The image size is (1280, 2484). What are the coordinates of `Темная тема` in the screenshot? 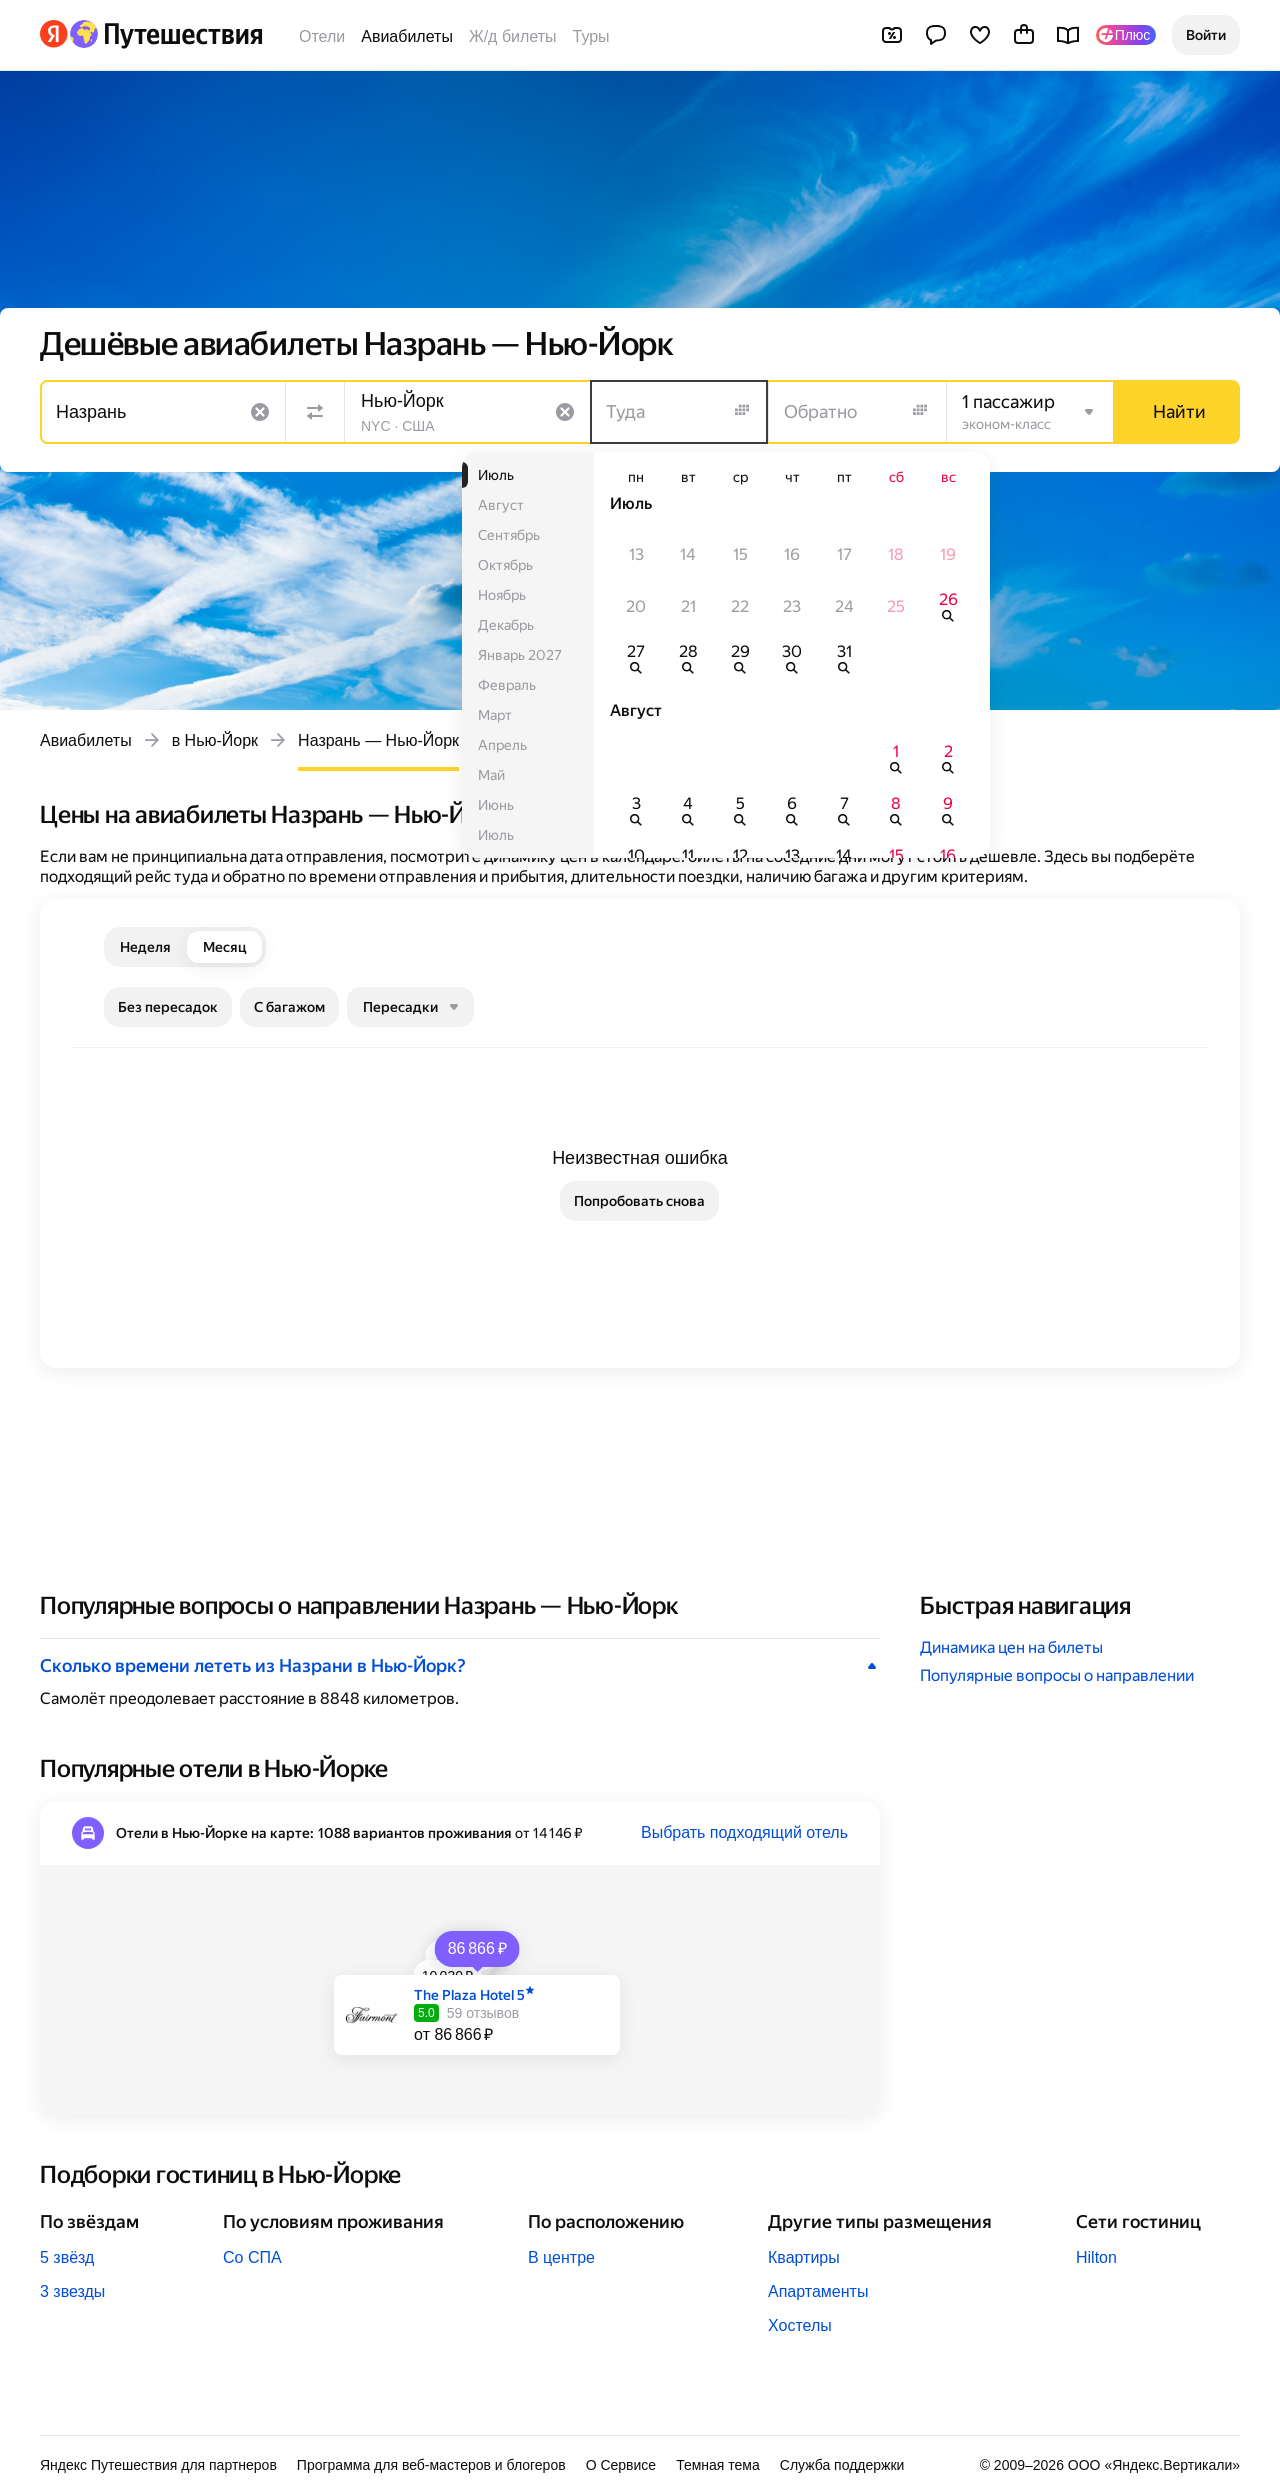 It's located at (718, 2465).